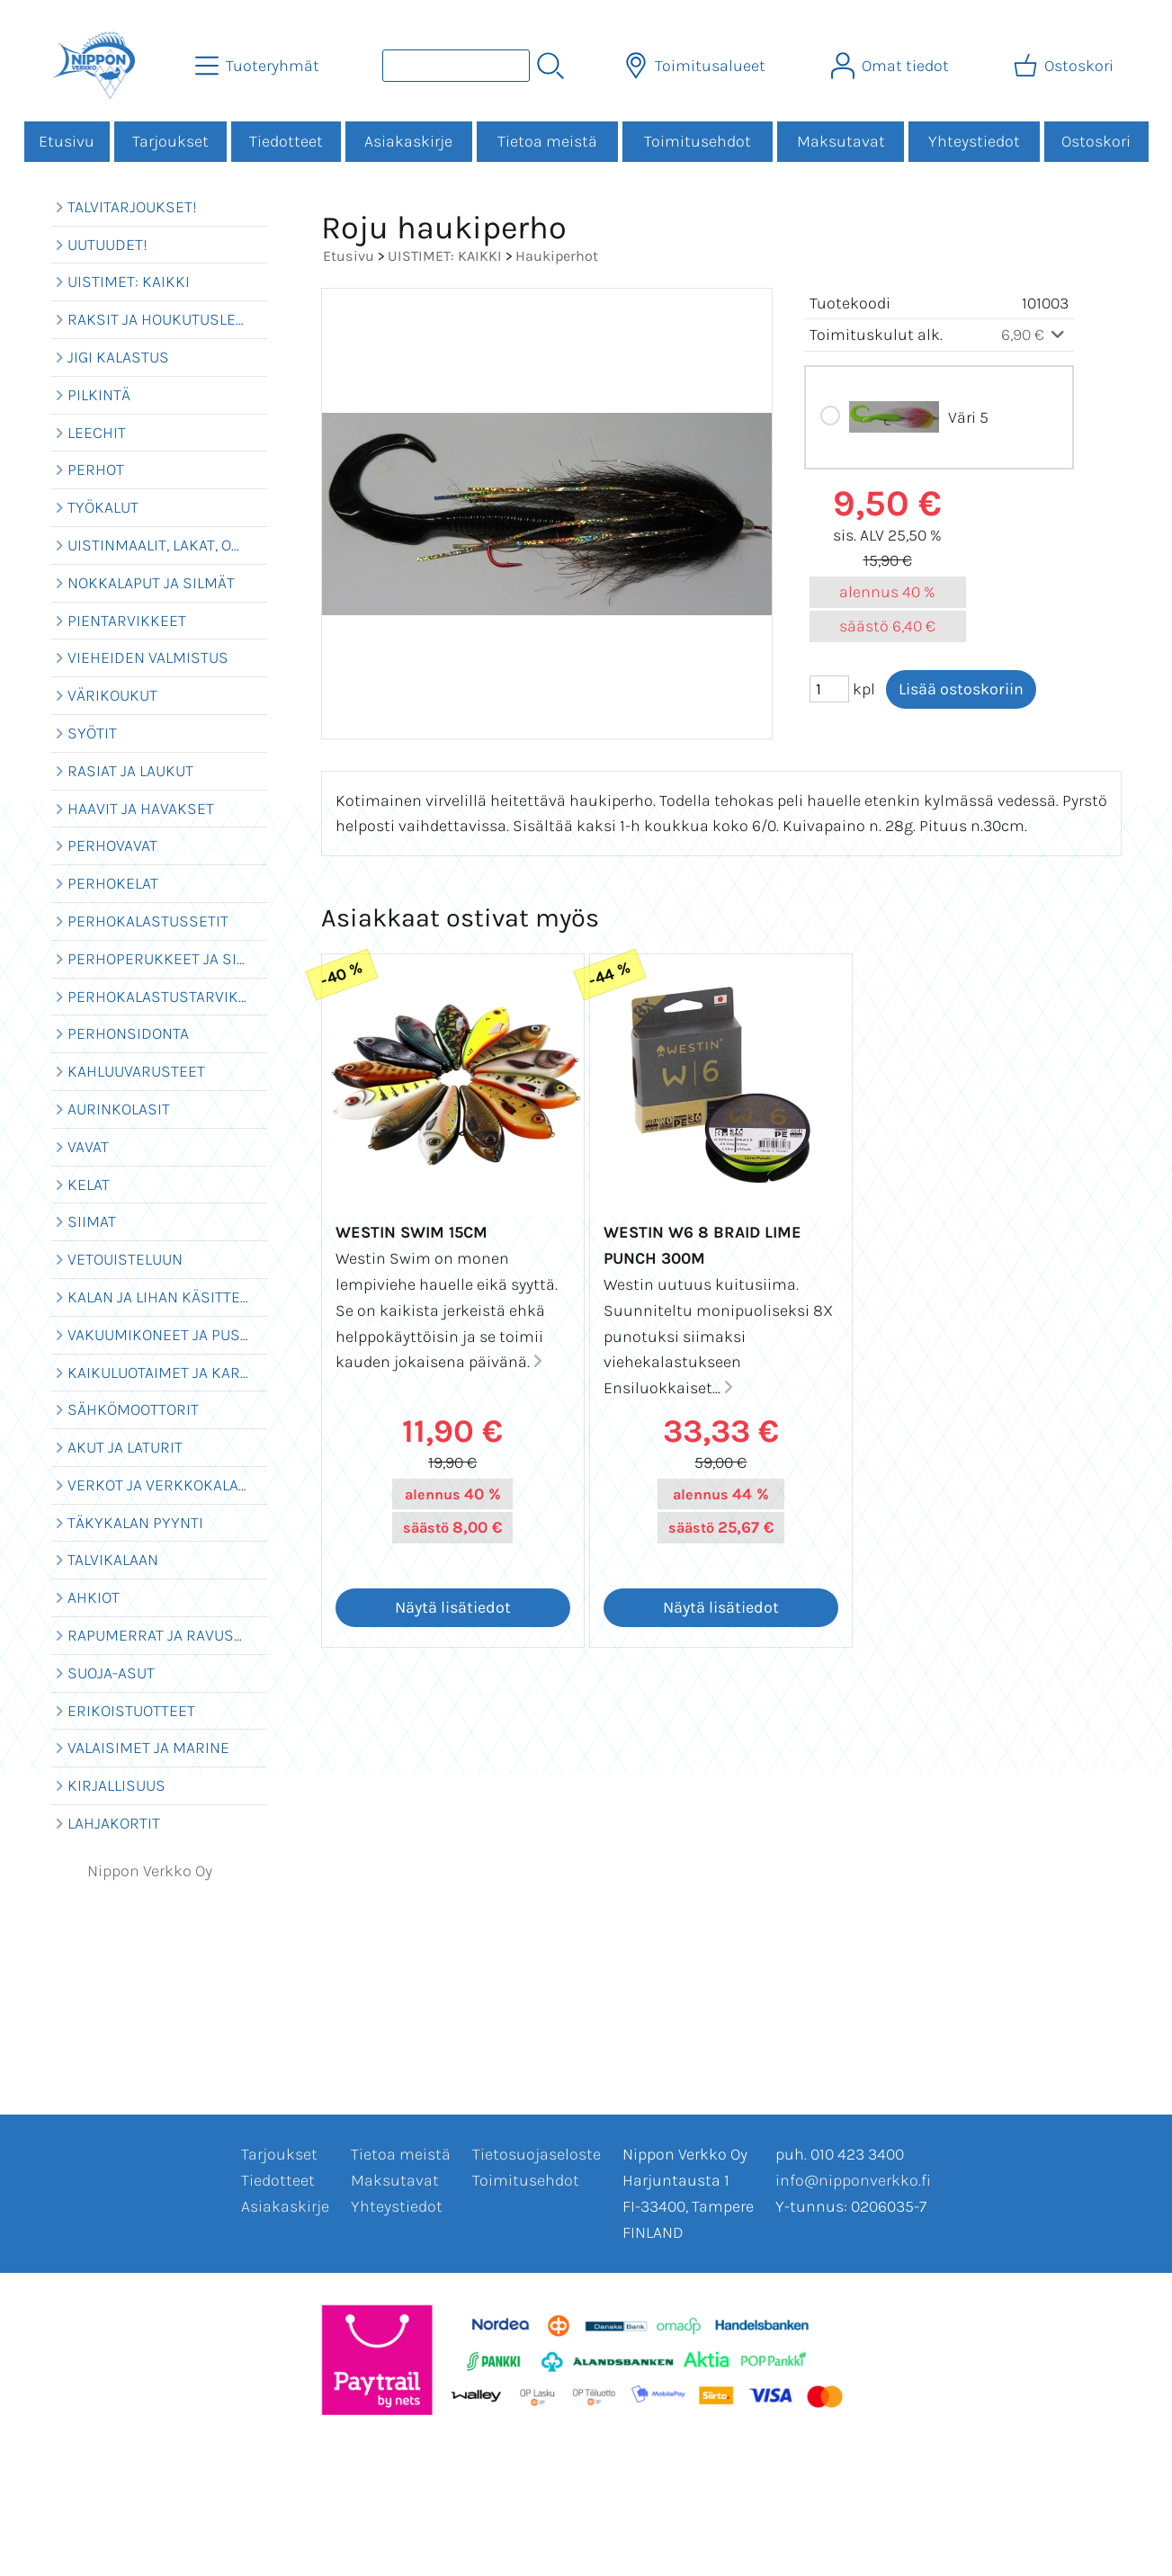  Describe the element at coordinates (1035, 334) in the screenshot. I see `6,90 €` at that location.